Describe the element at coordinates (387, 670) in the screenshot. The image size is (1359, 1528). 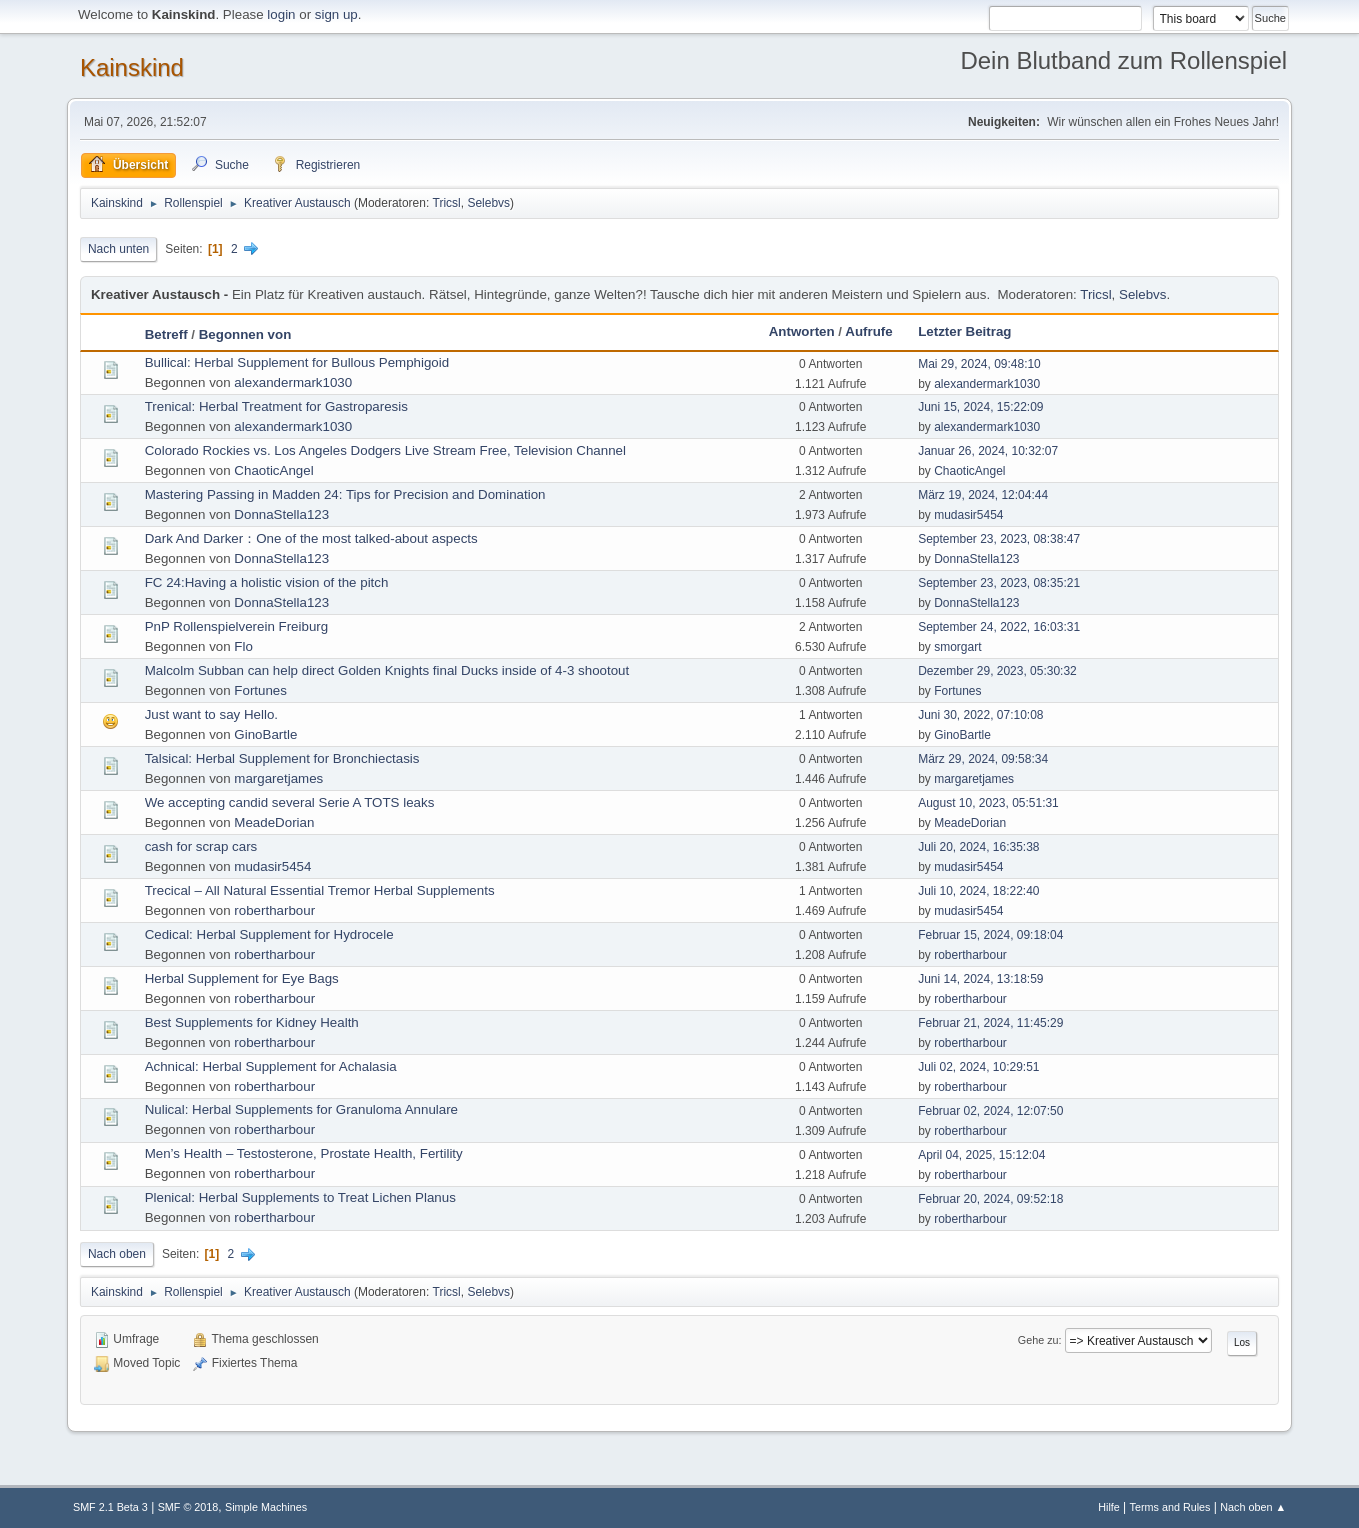
I see `Malcolm Subban can help direct Golden Knights final Ducks inside of 4-3 shootout` at that location.